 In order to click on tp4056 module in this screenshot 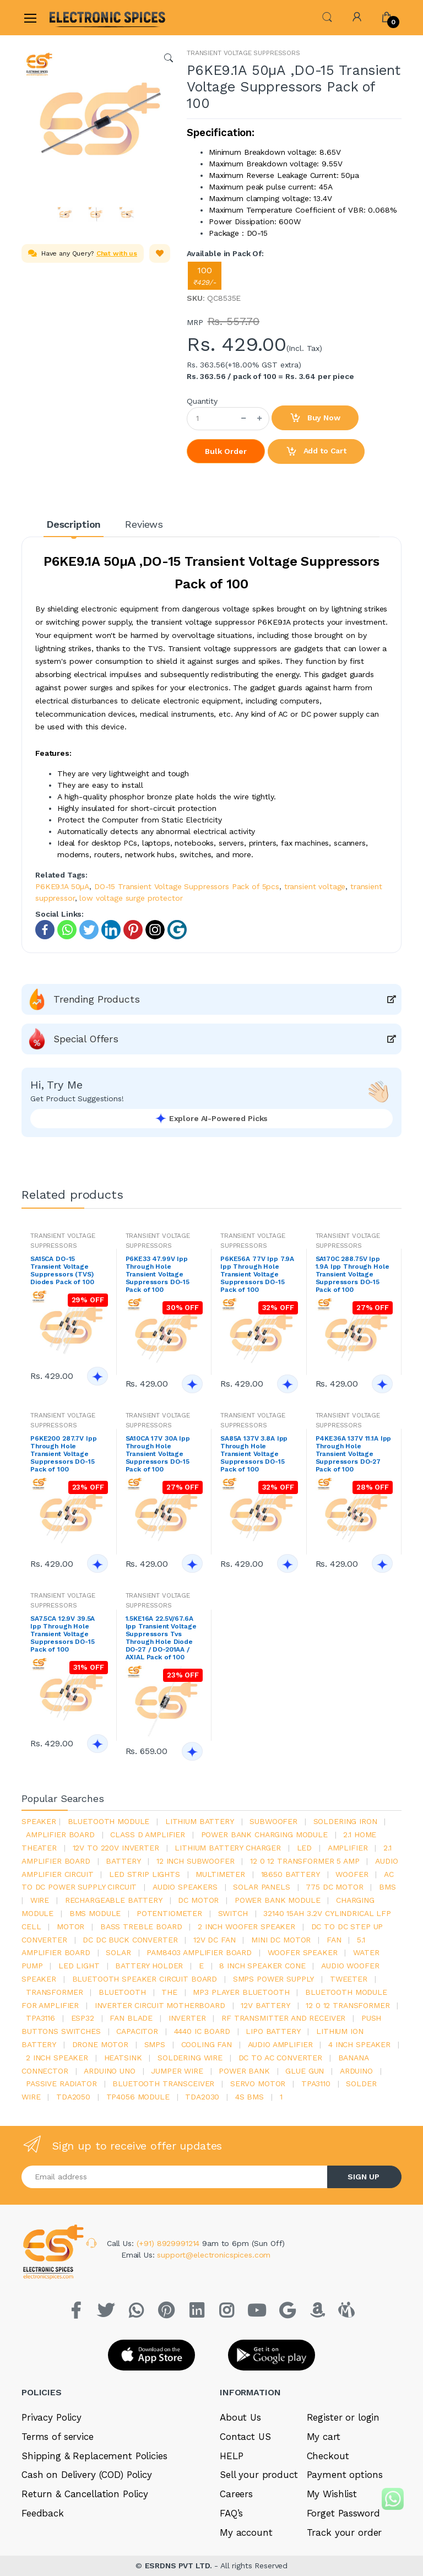, I will do `click(138, 2096)`.